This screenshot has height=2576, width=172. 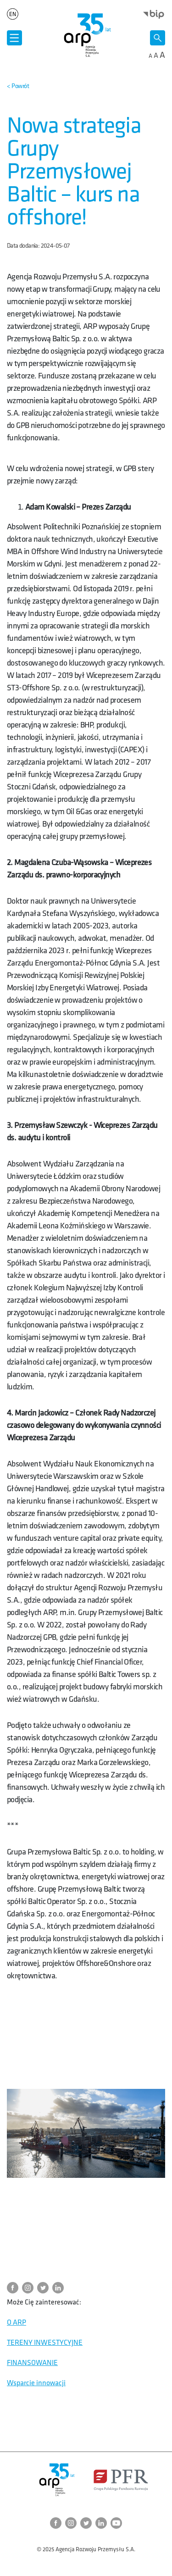 I want to click on [Powrót do strony nadrzędnej], so click(x=18, y=86).